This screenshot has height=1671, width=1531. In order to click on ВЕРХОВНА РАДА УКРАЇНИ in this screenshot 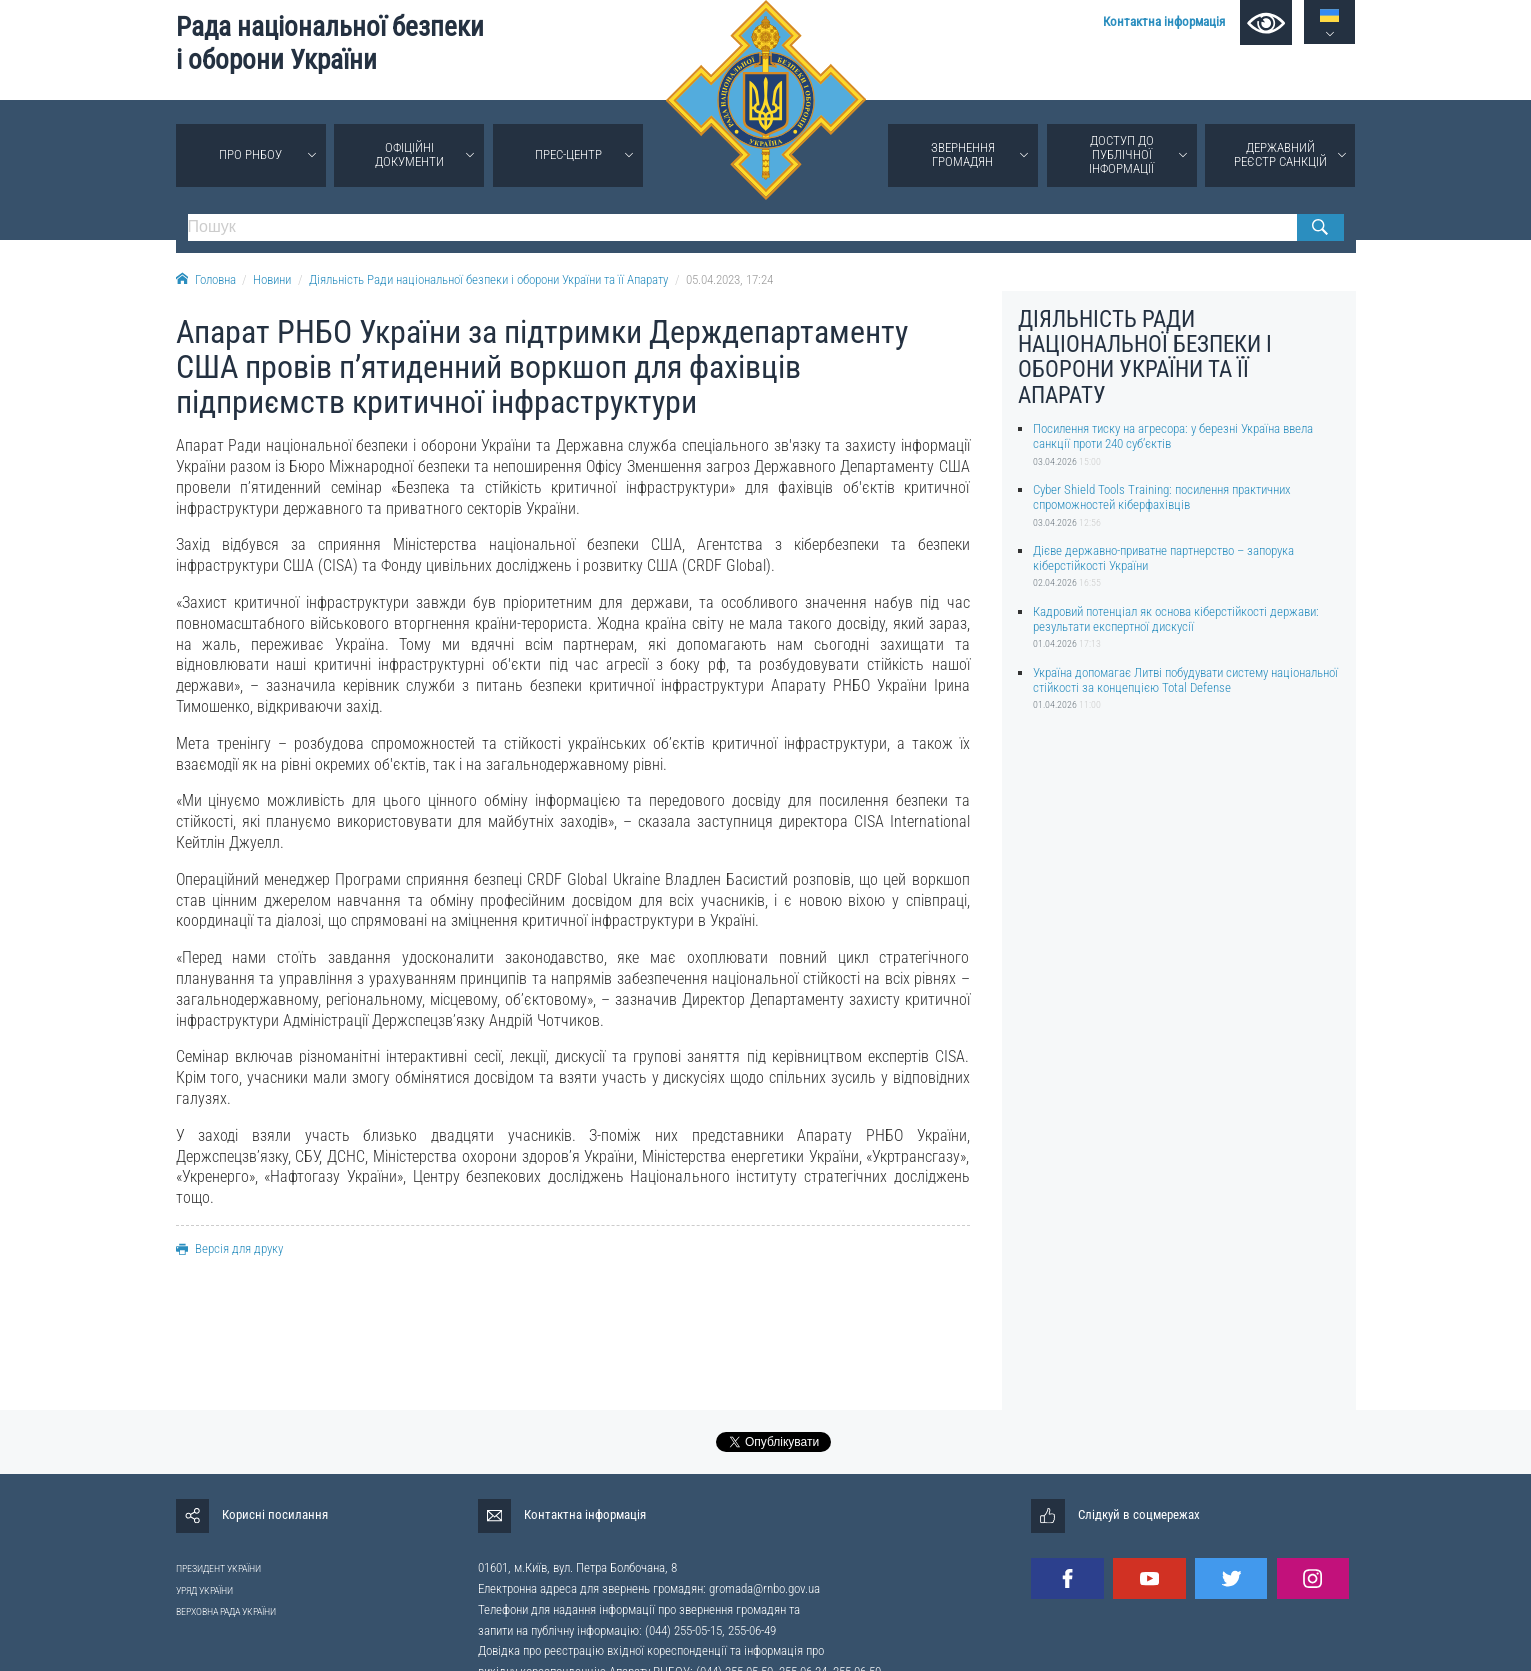, I will do `click(226, 1611)`.